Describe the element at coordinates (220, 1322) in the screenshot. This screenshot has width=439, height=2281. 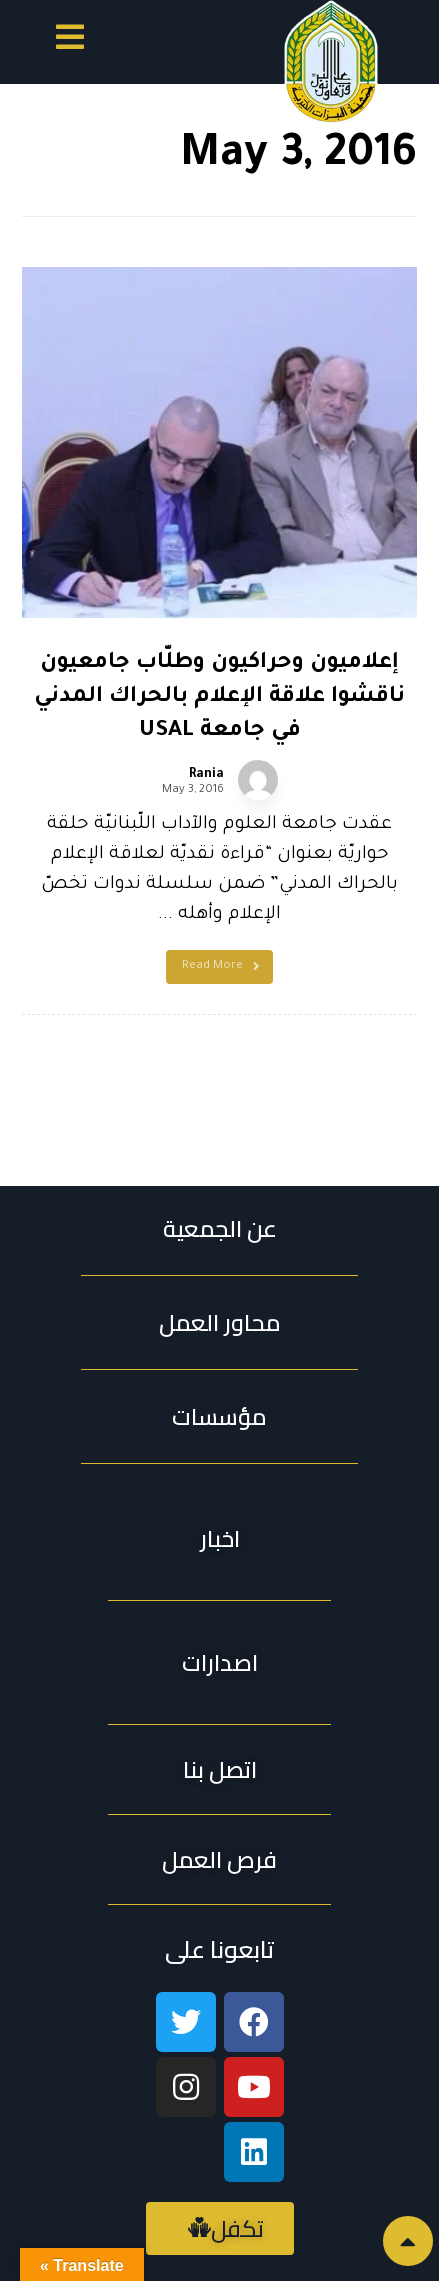
I see `محاور العمل` at that location.